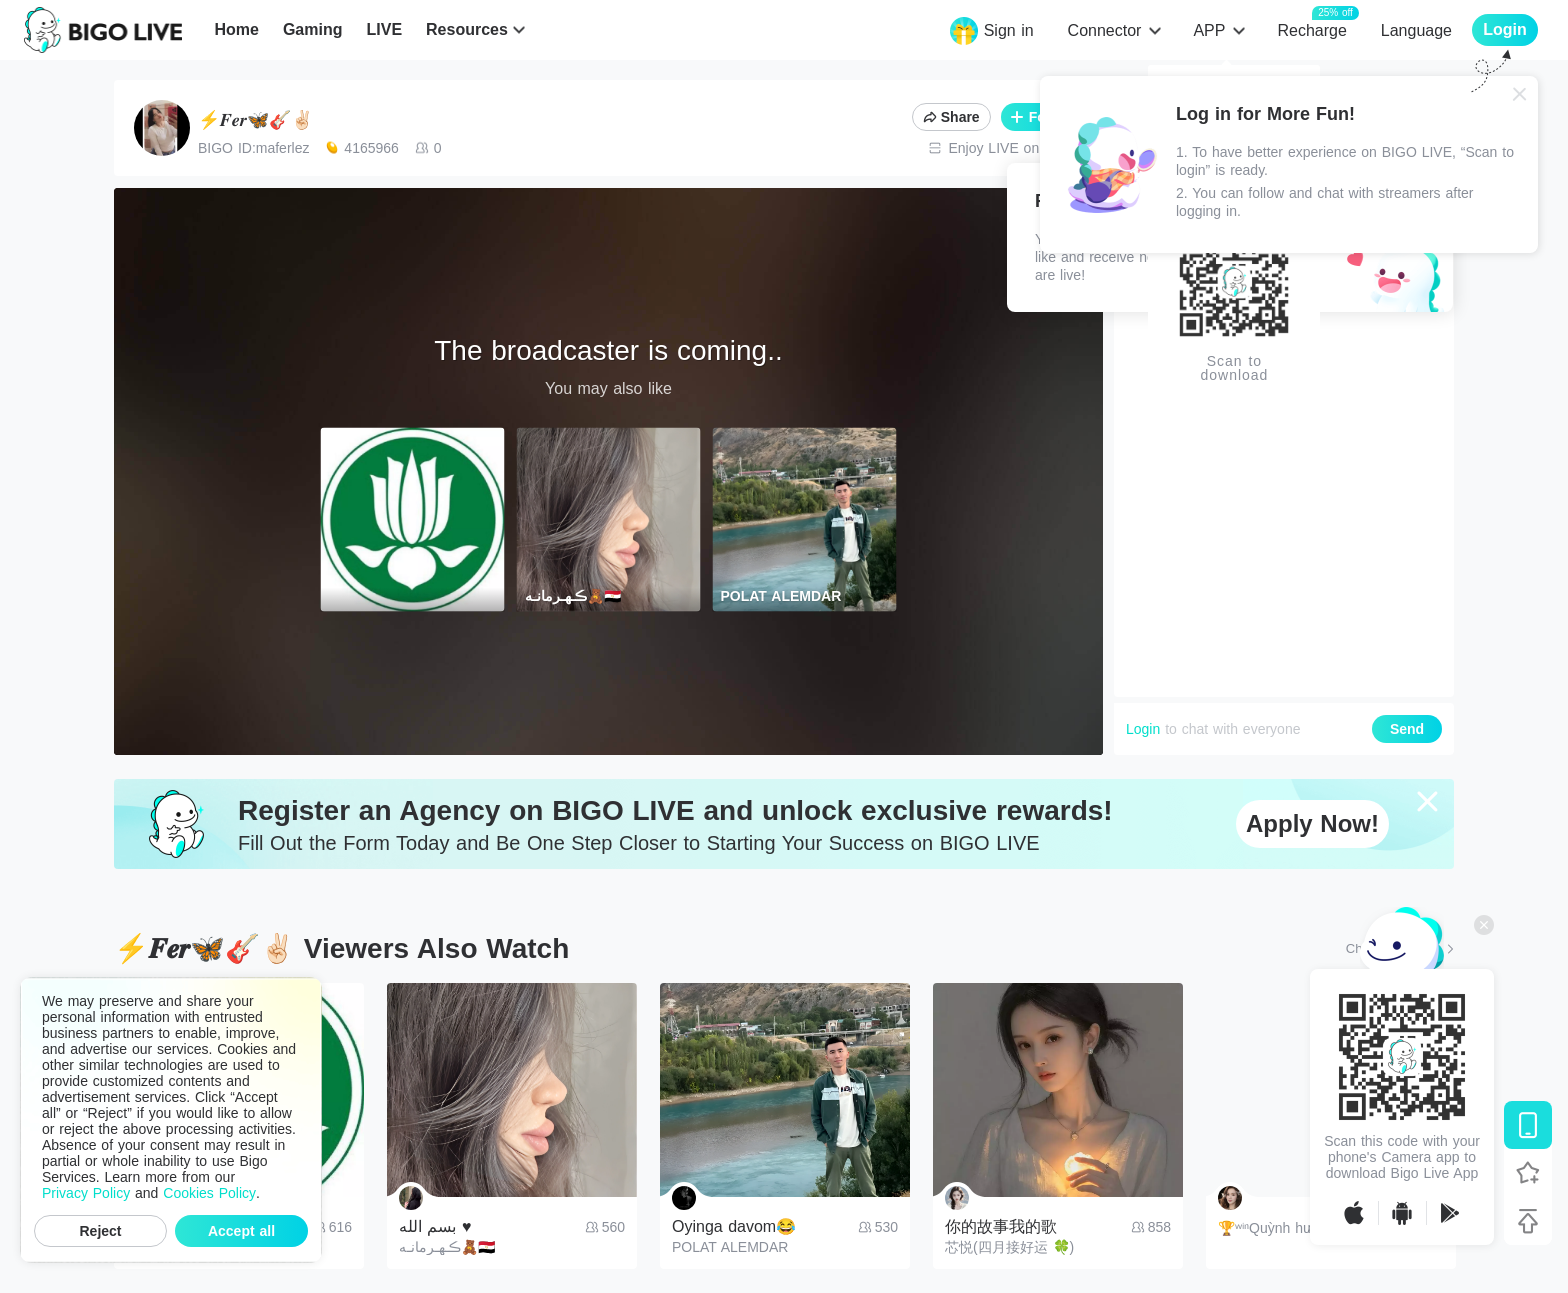 The image size is (1568, 1293). I want to click on Gaming, so click(313, 29).